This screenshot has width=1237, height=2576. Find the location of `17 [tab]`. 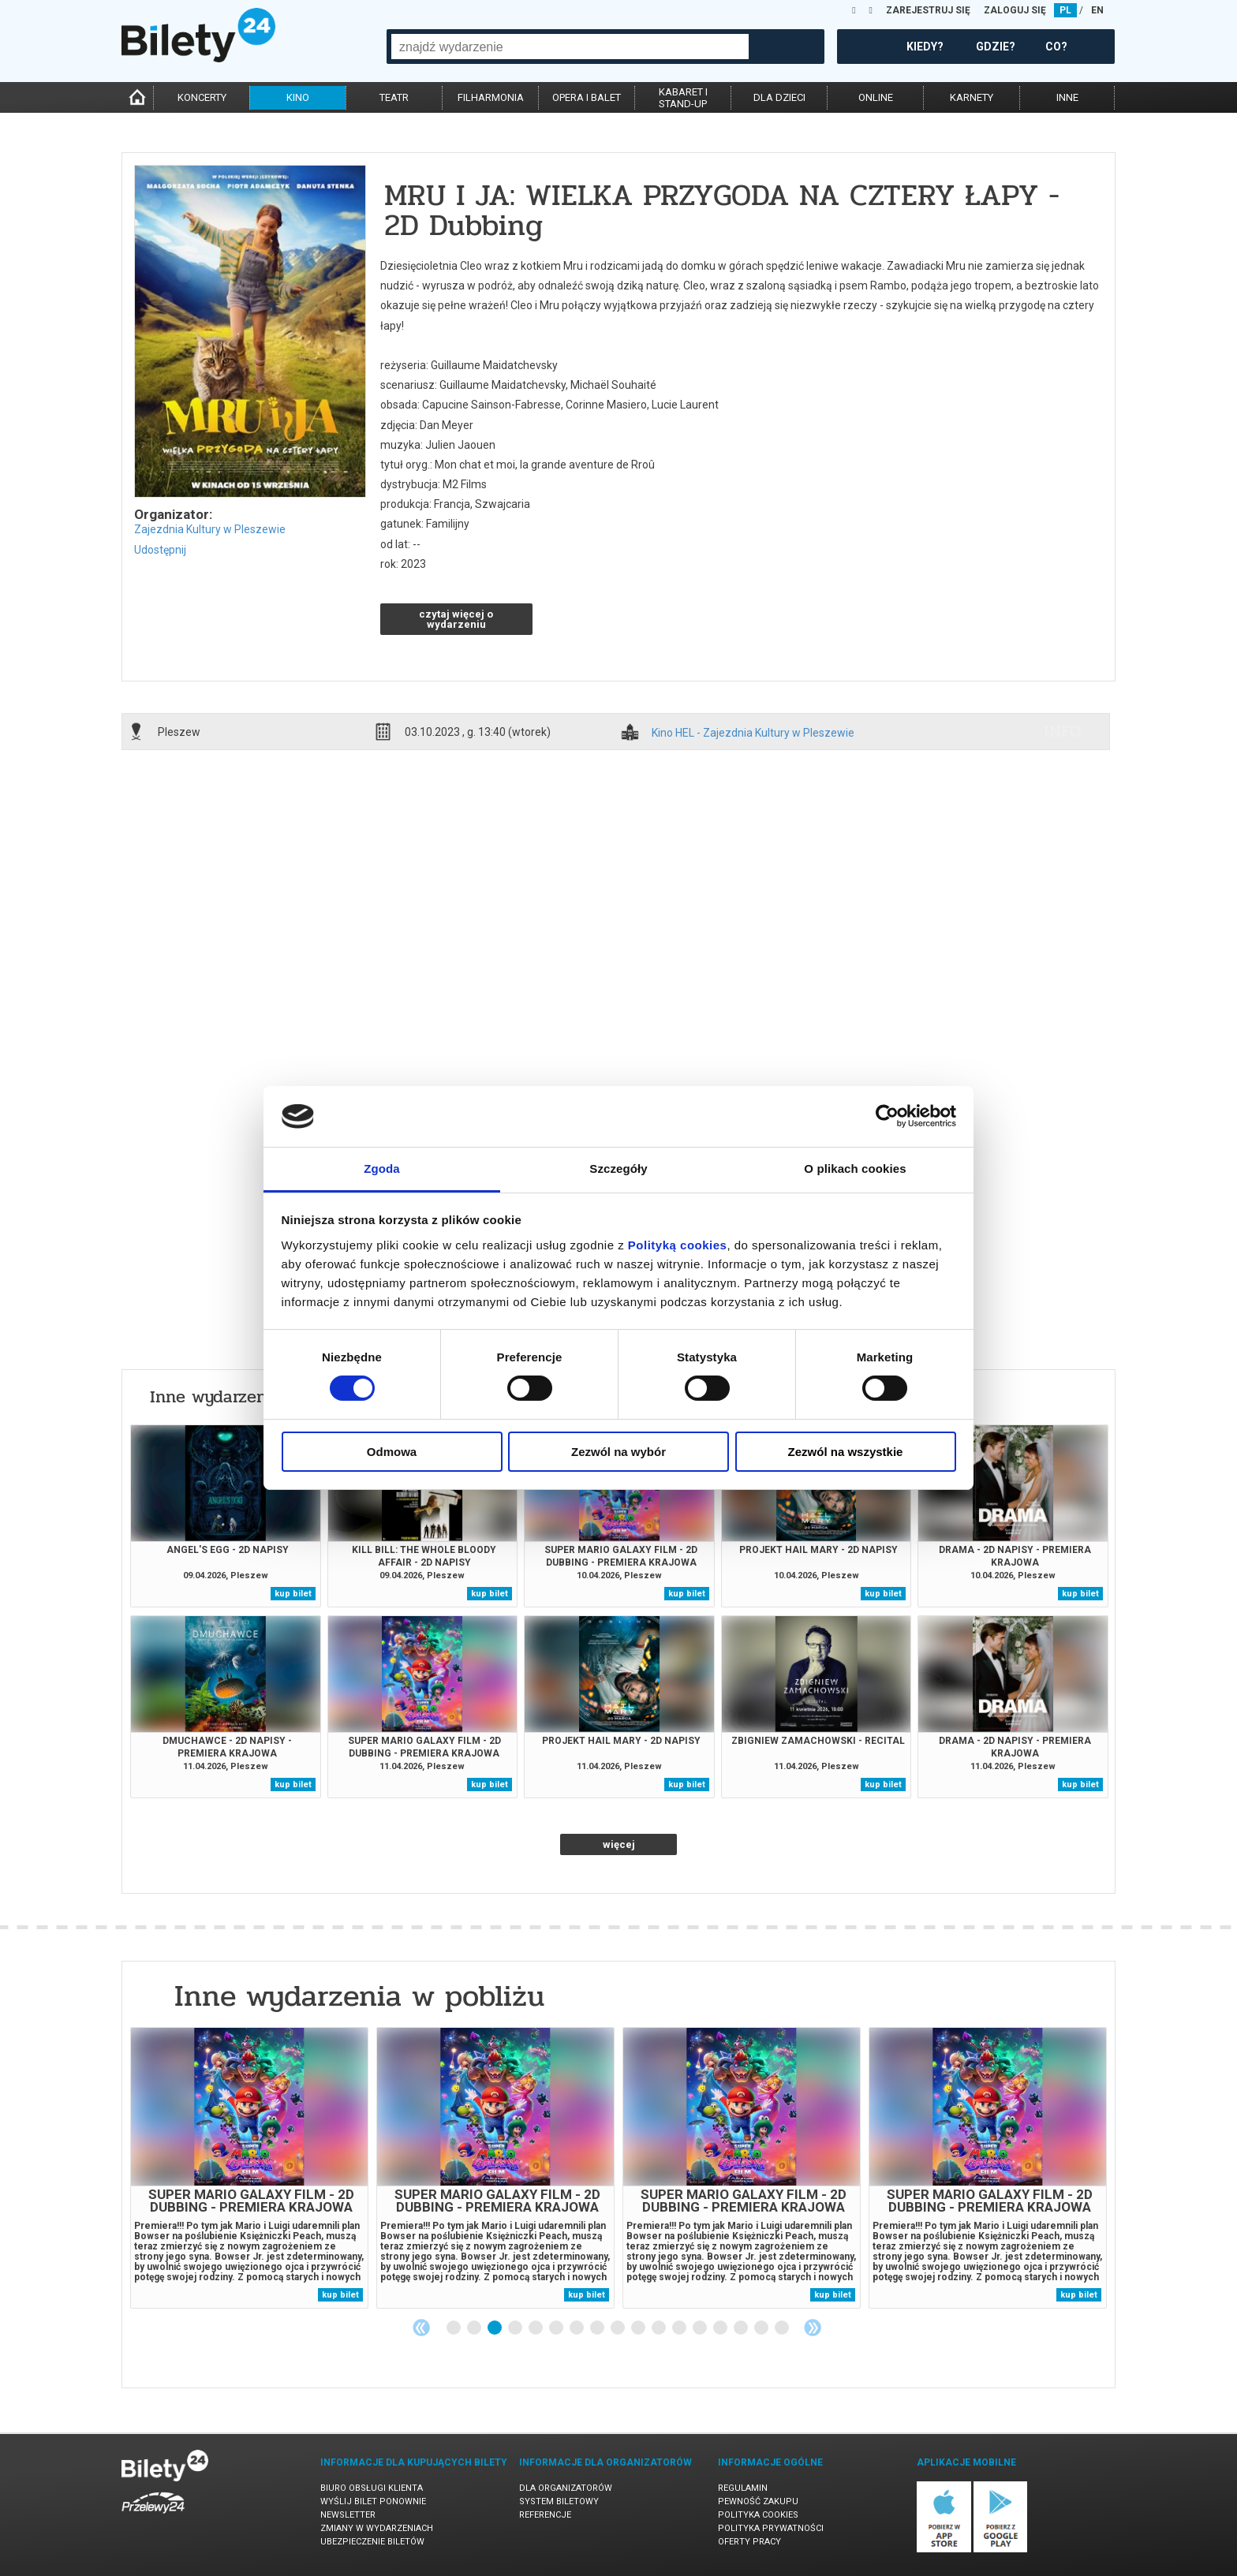

17 [tab] is located at coordinates (782, 2328).